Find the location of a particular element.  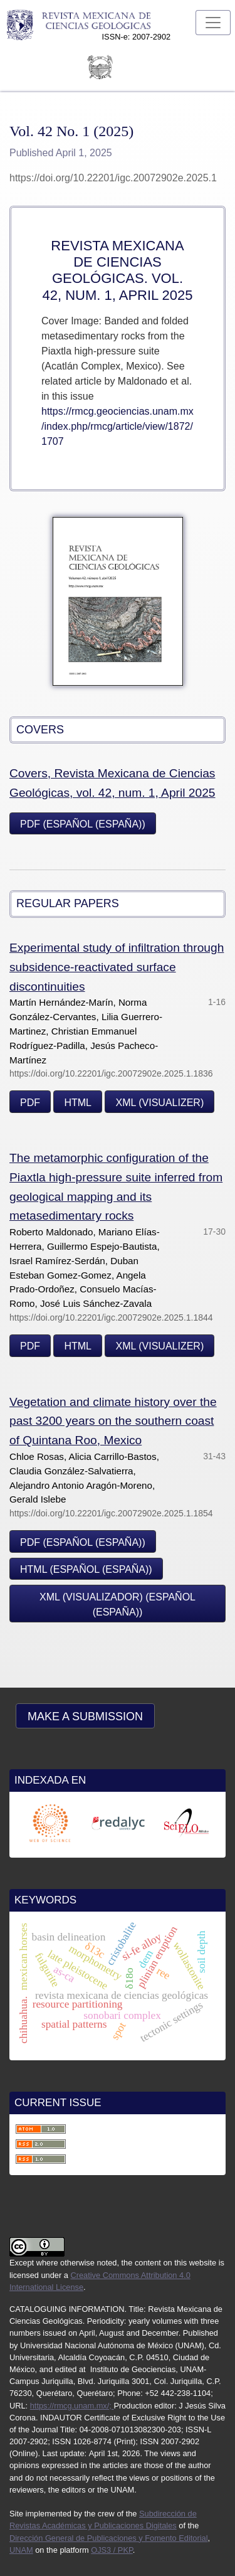

https://doi.org/10.22201/igc.20072902e.2025.1.1844 is located at coordinates (111, 1317).